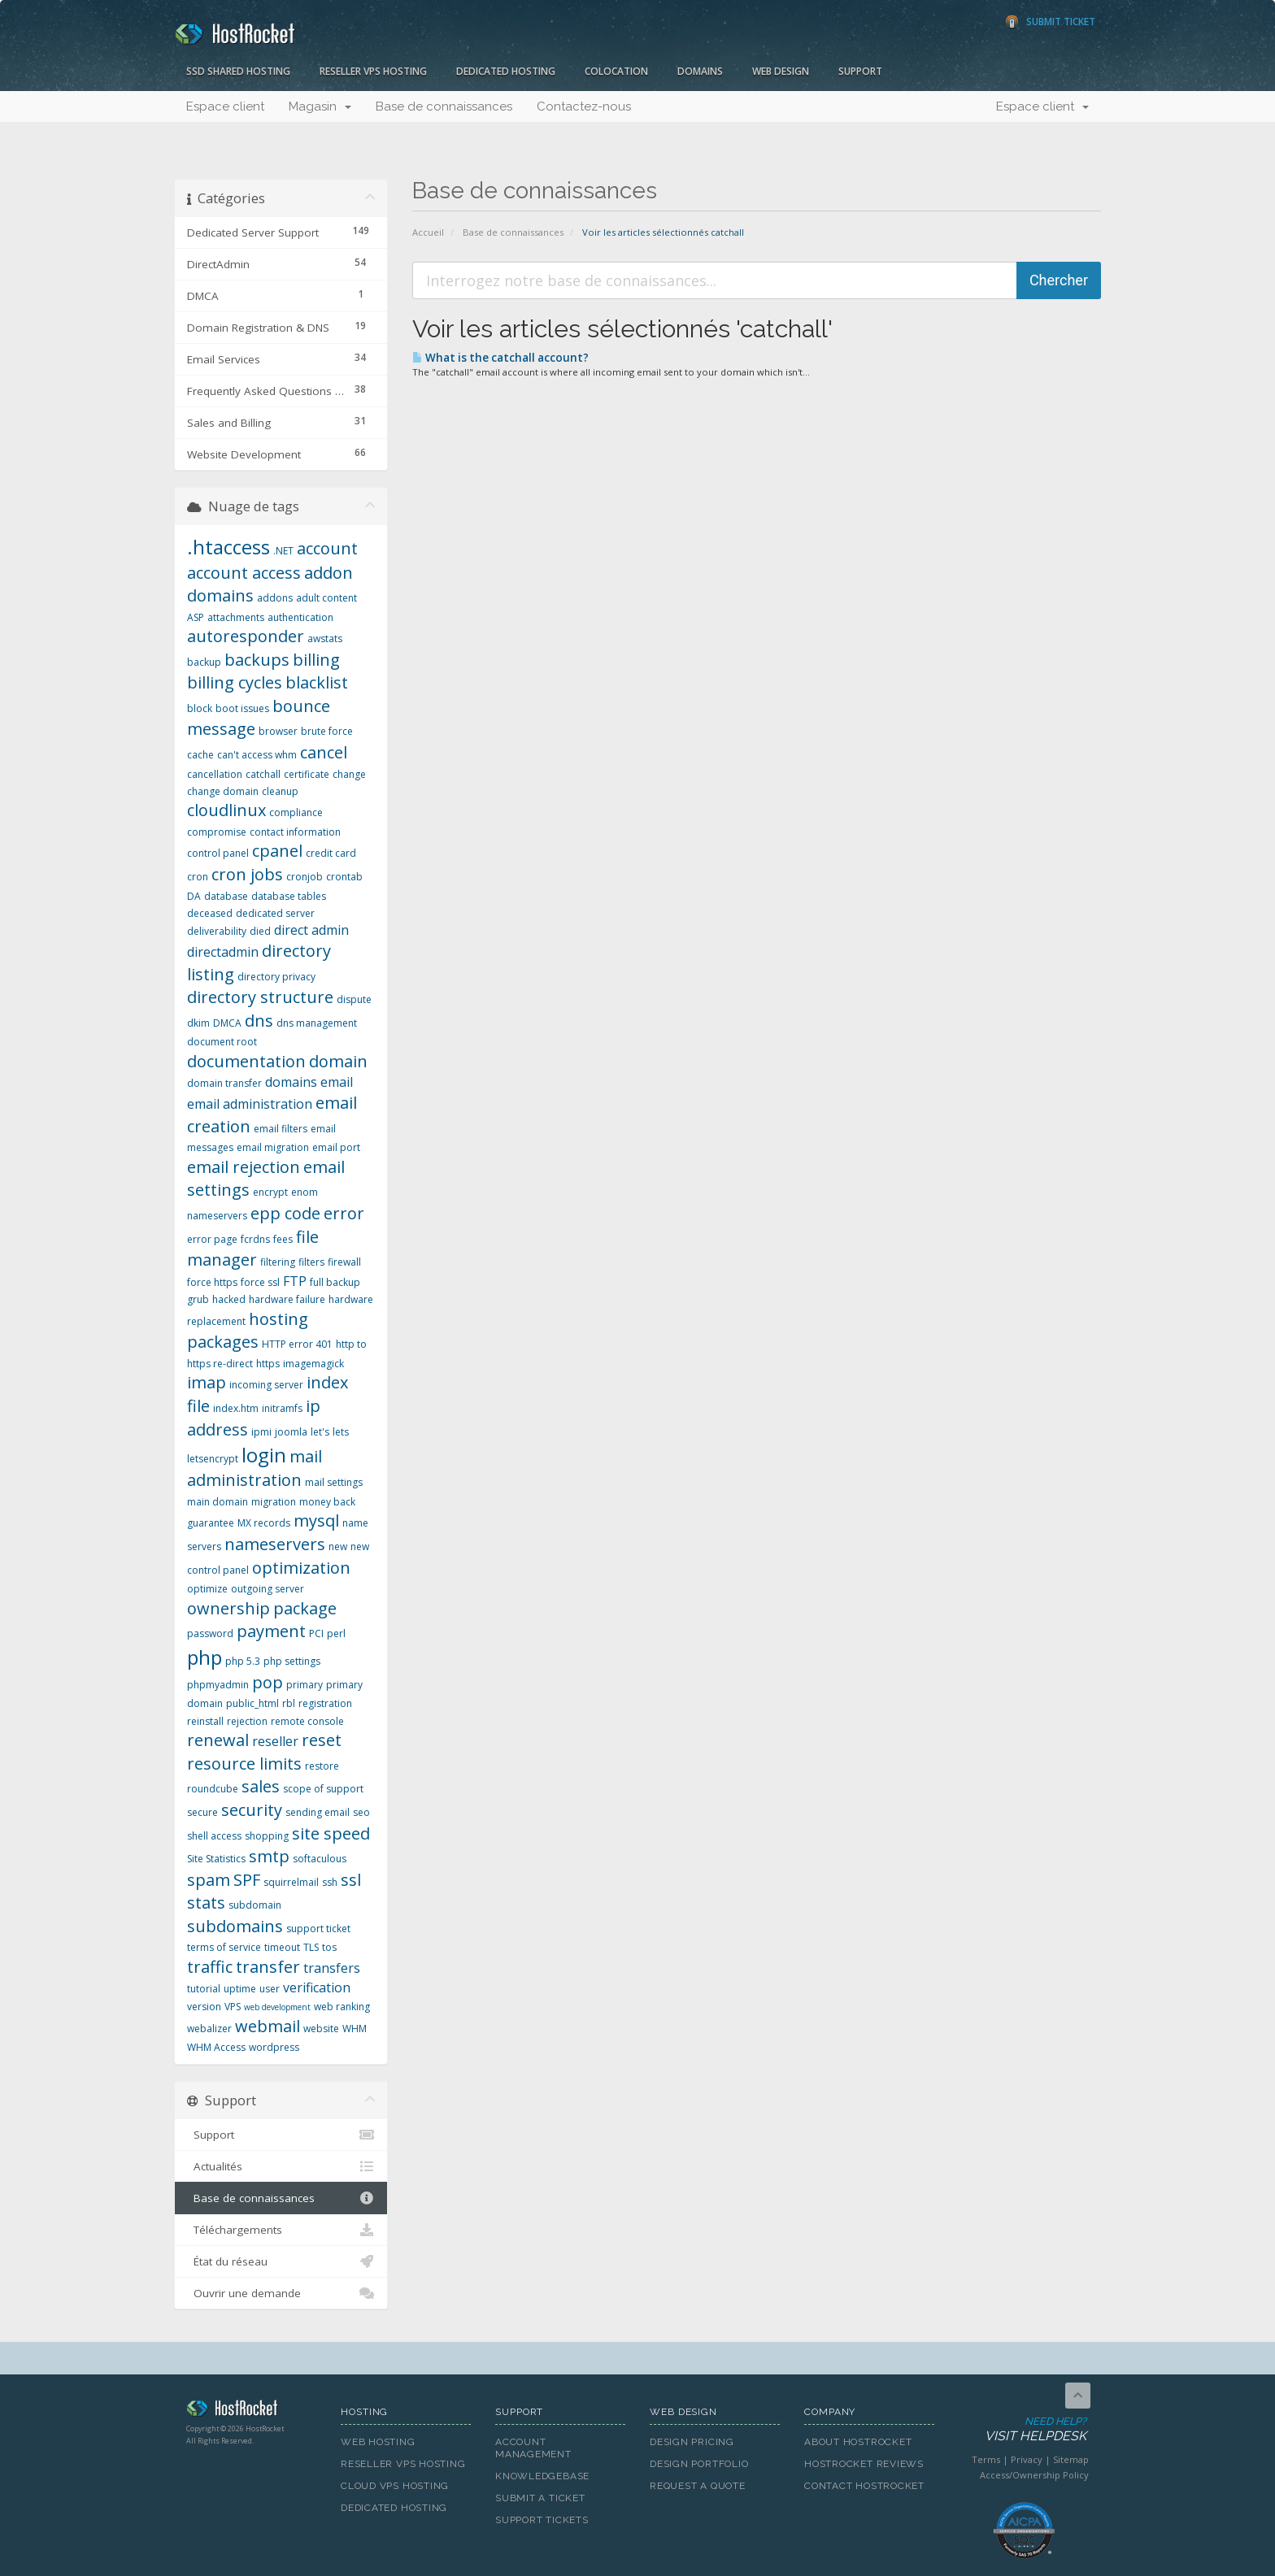 This screenshot has width=1275, height=2576. I want to click on hacked, so click(229, 1299).